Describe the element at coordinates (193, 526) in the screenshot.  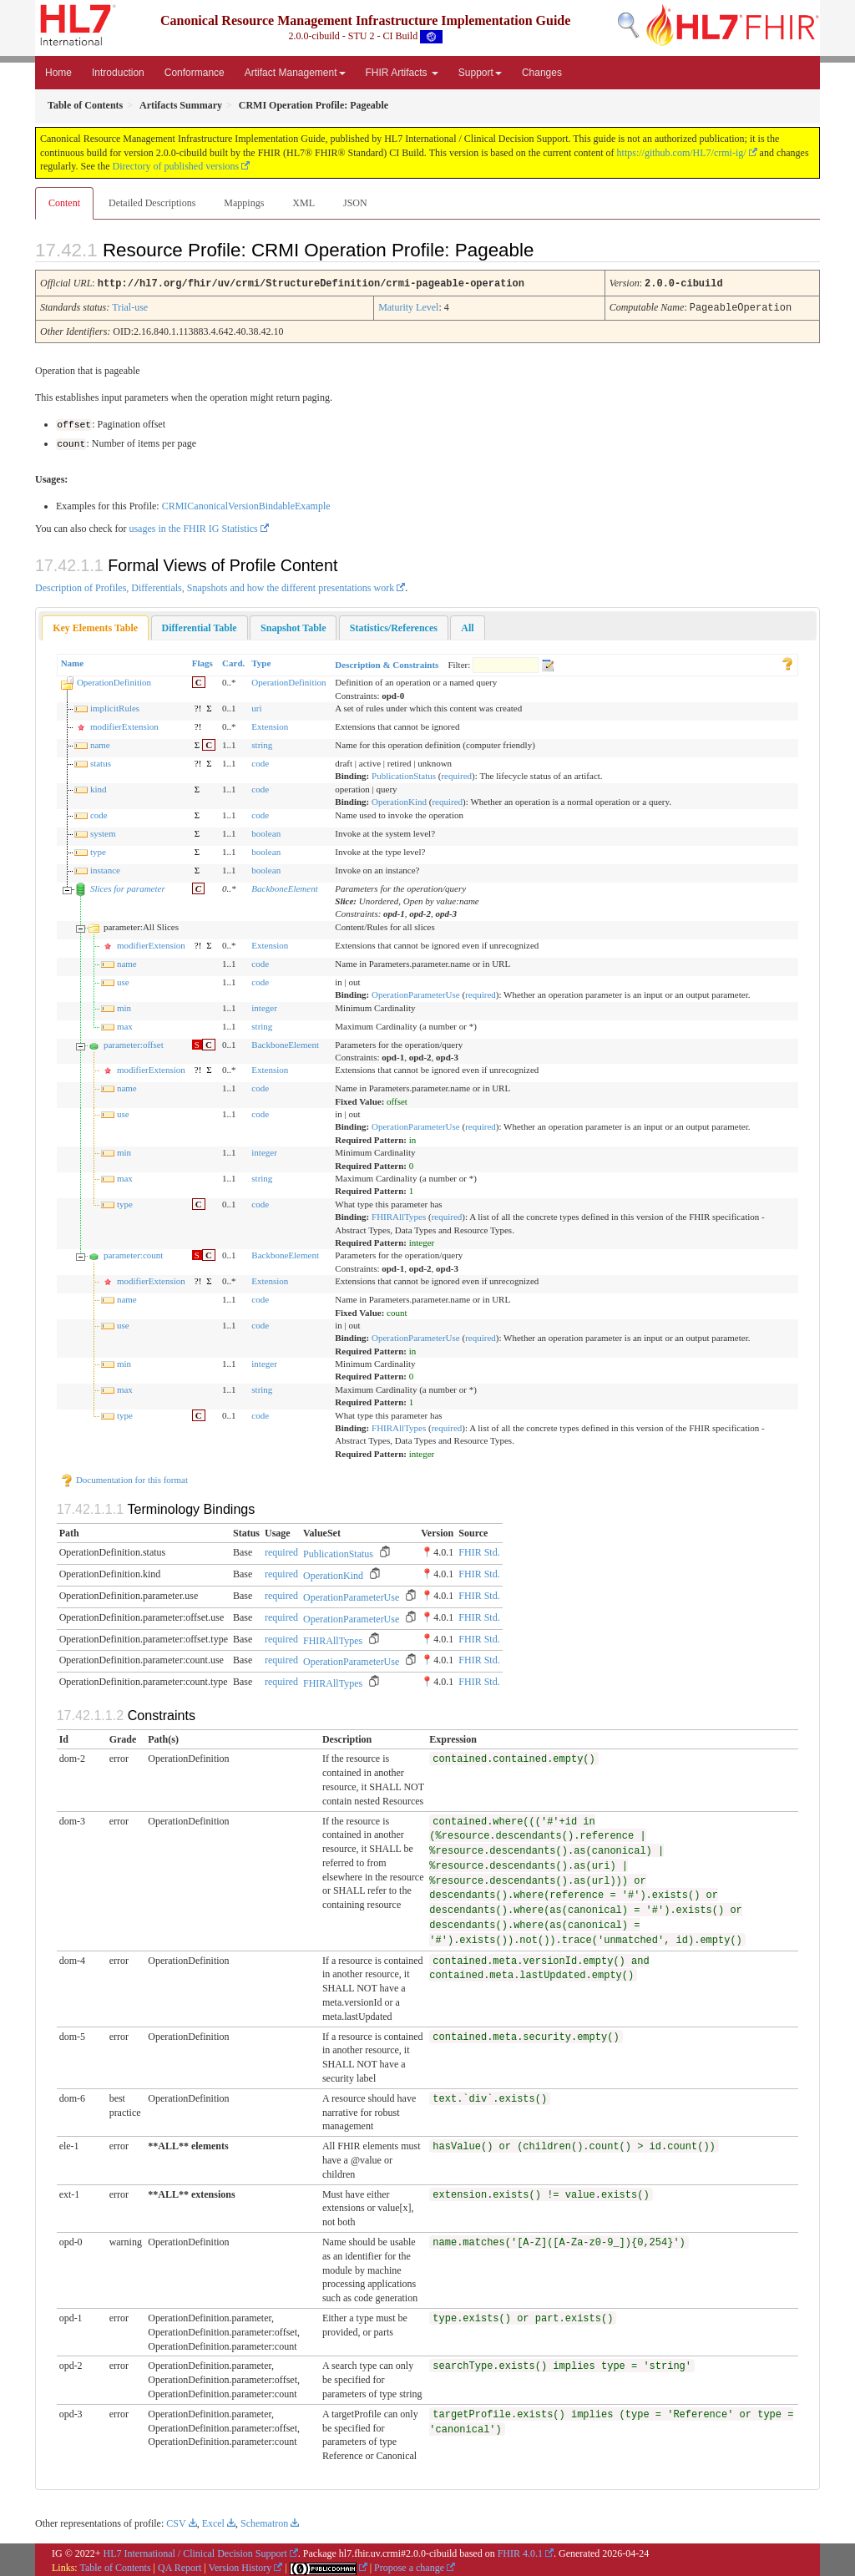
I see `usages in the FHIR IG Statistics` at that location.